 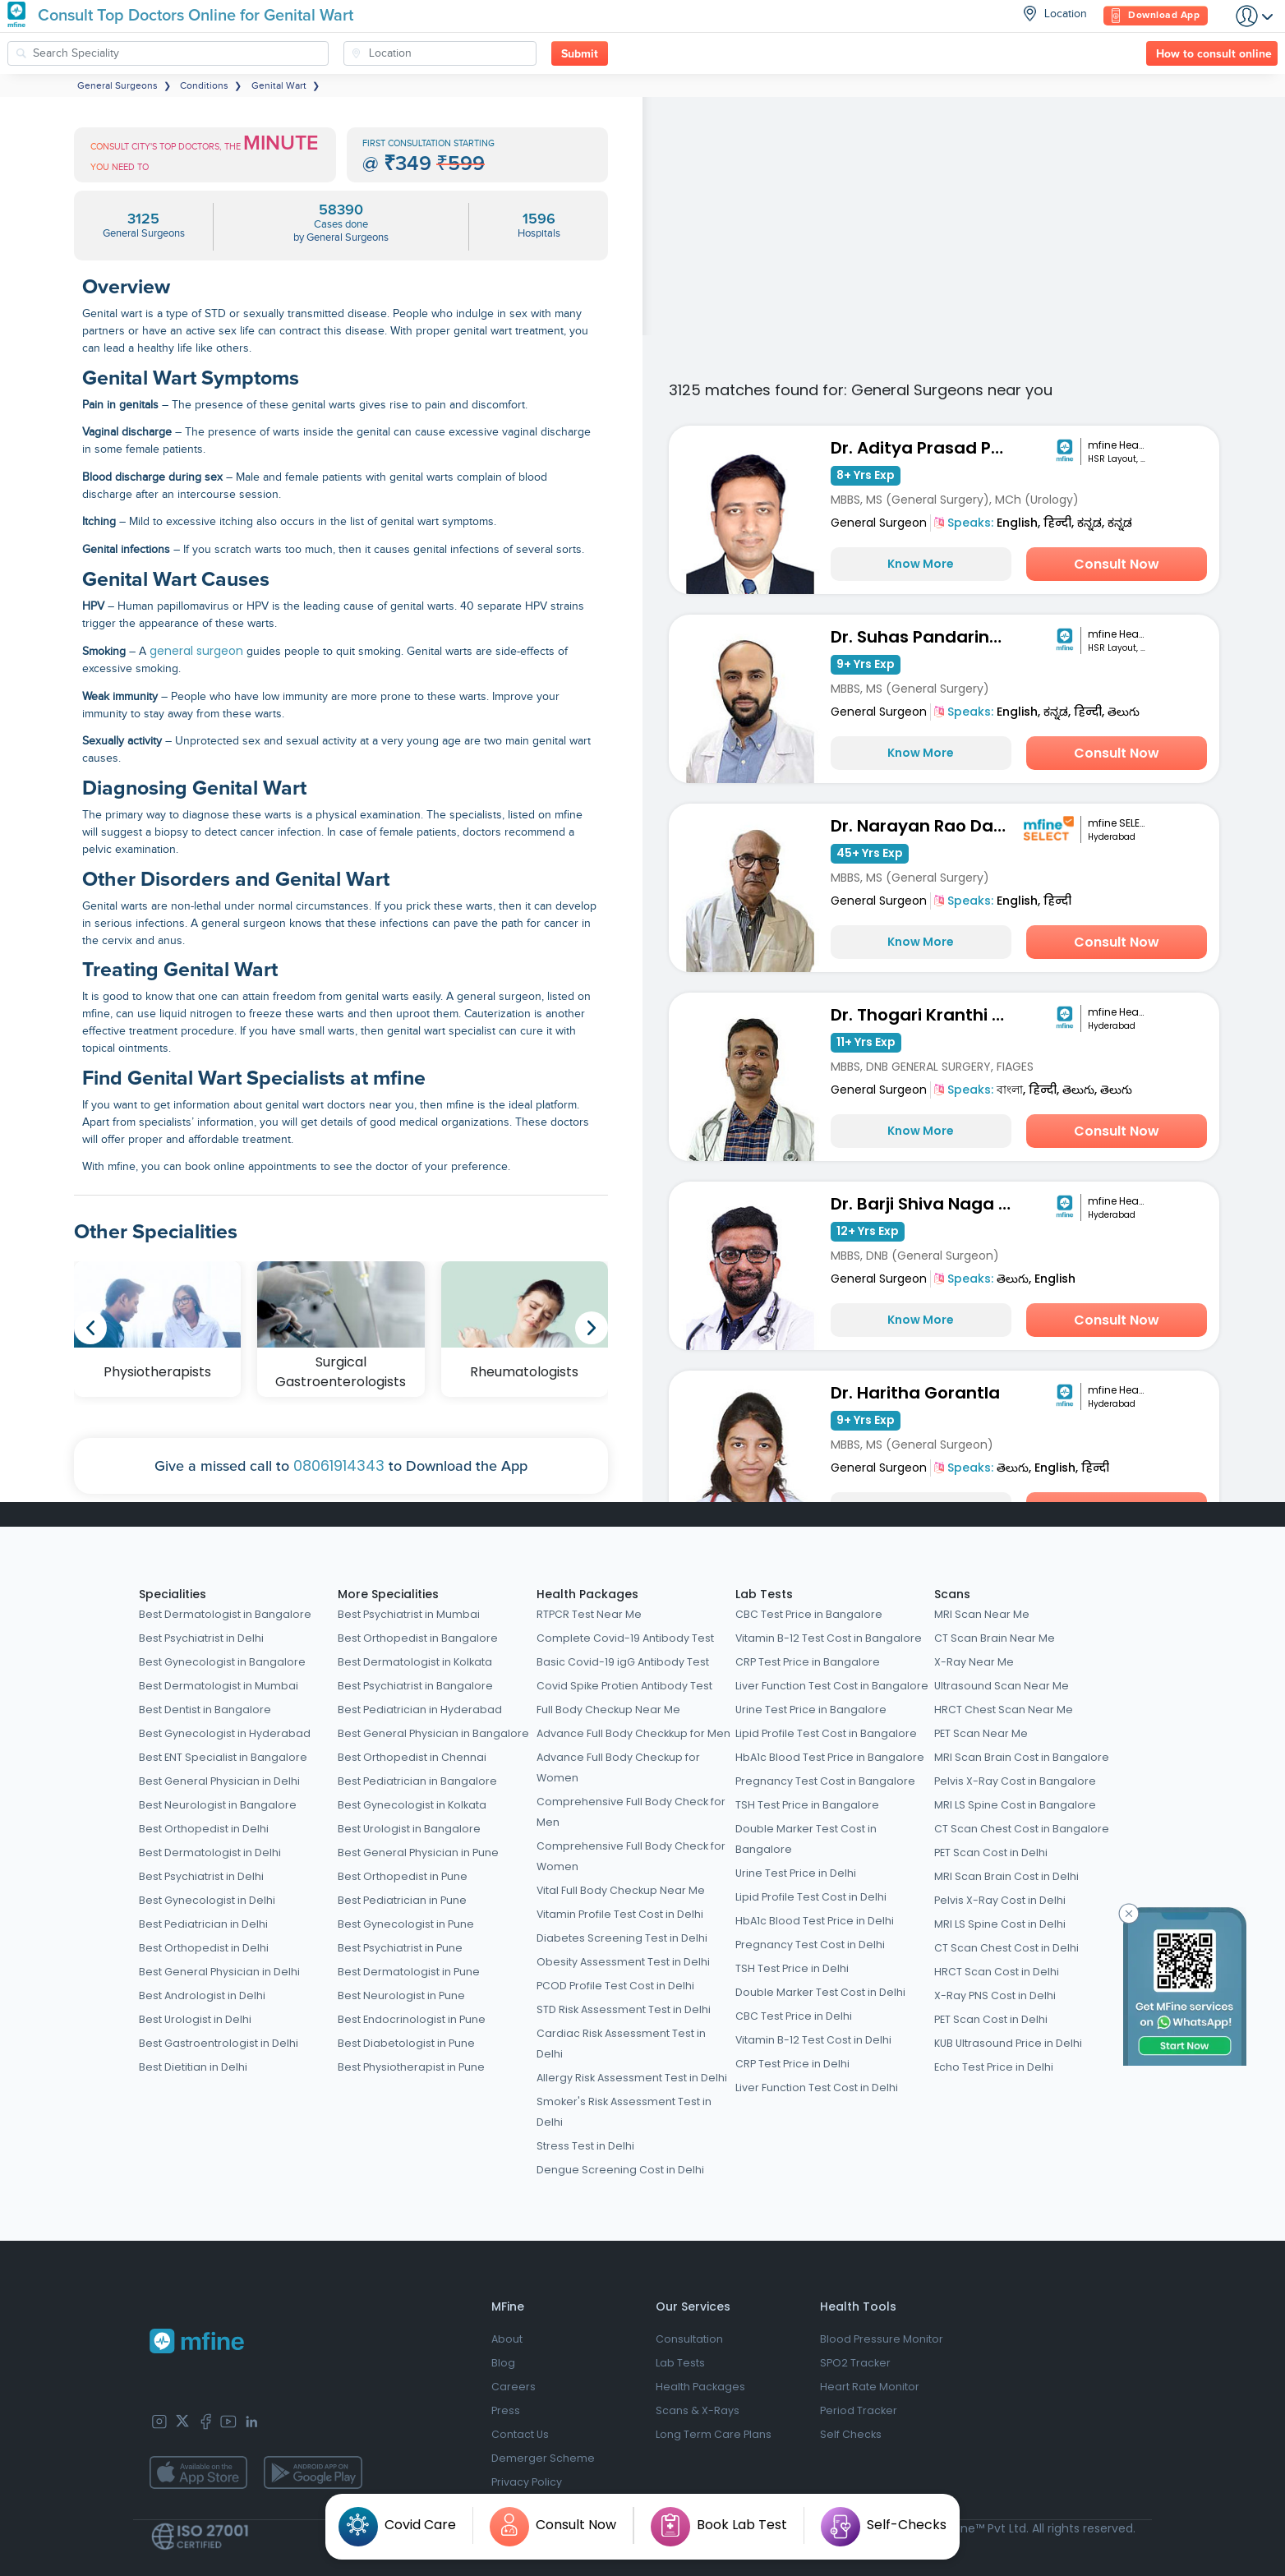 I want to click on SPO2 Tracker, so click(x=855, y=2363).